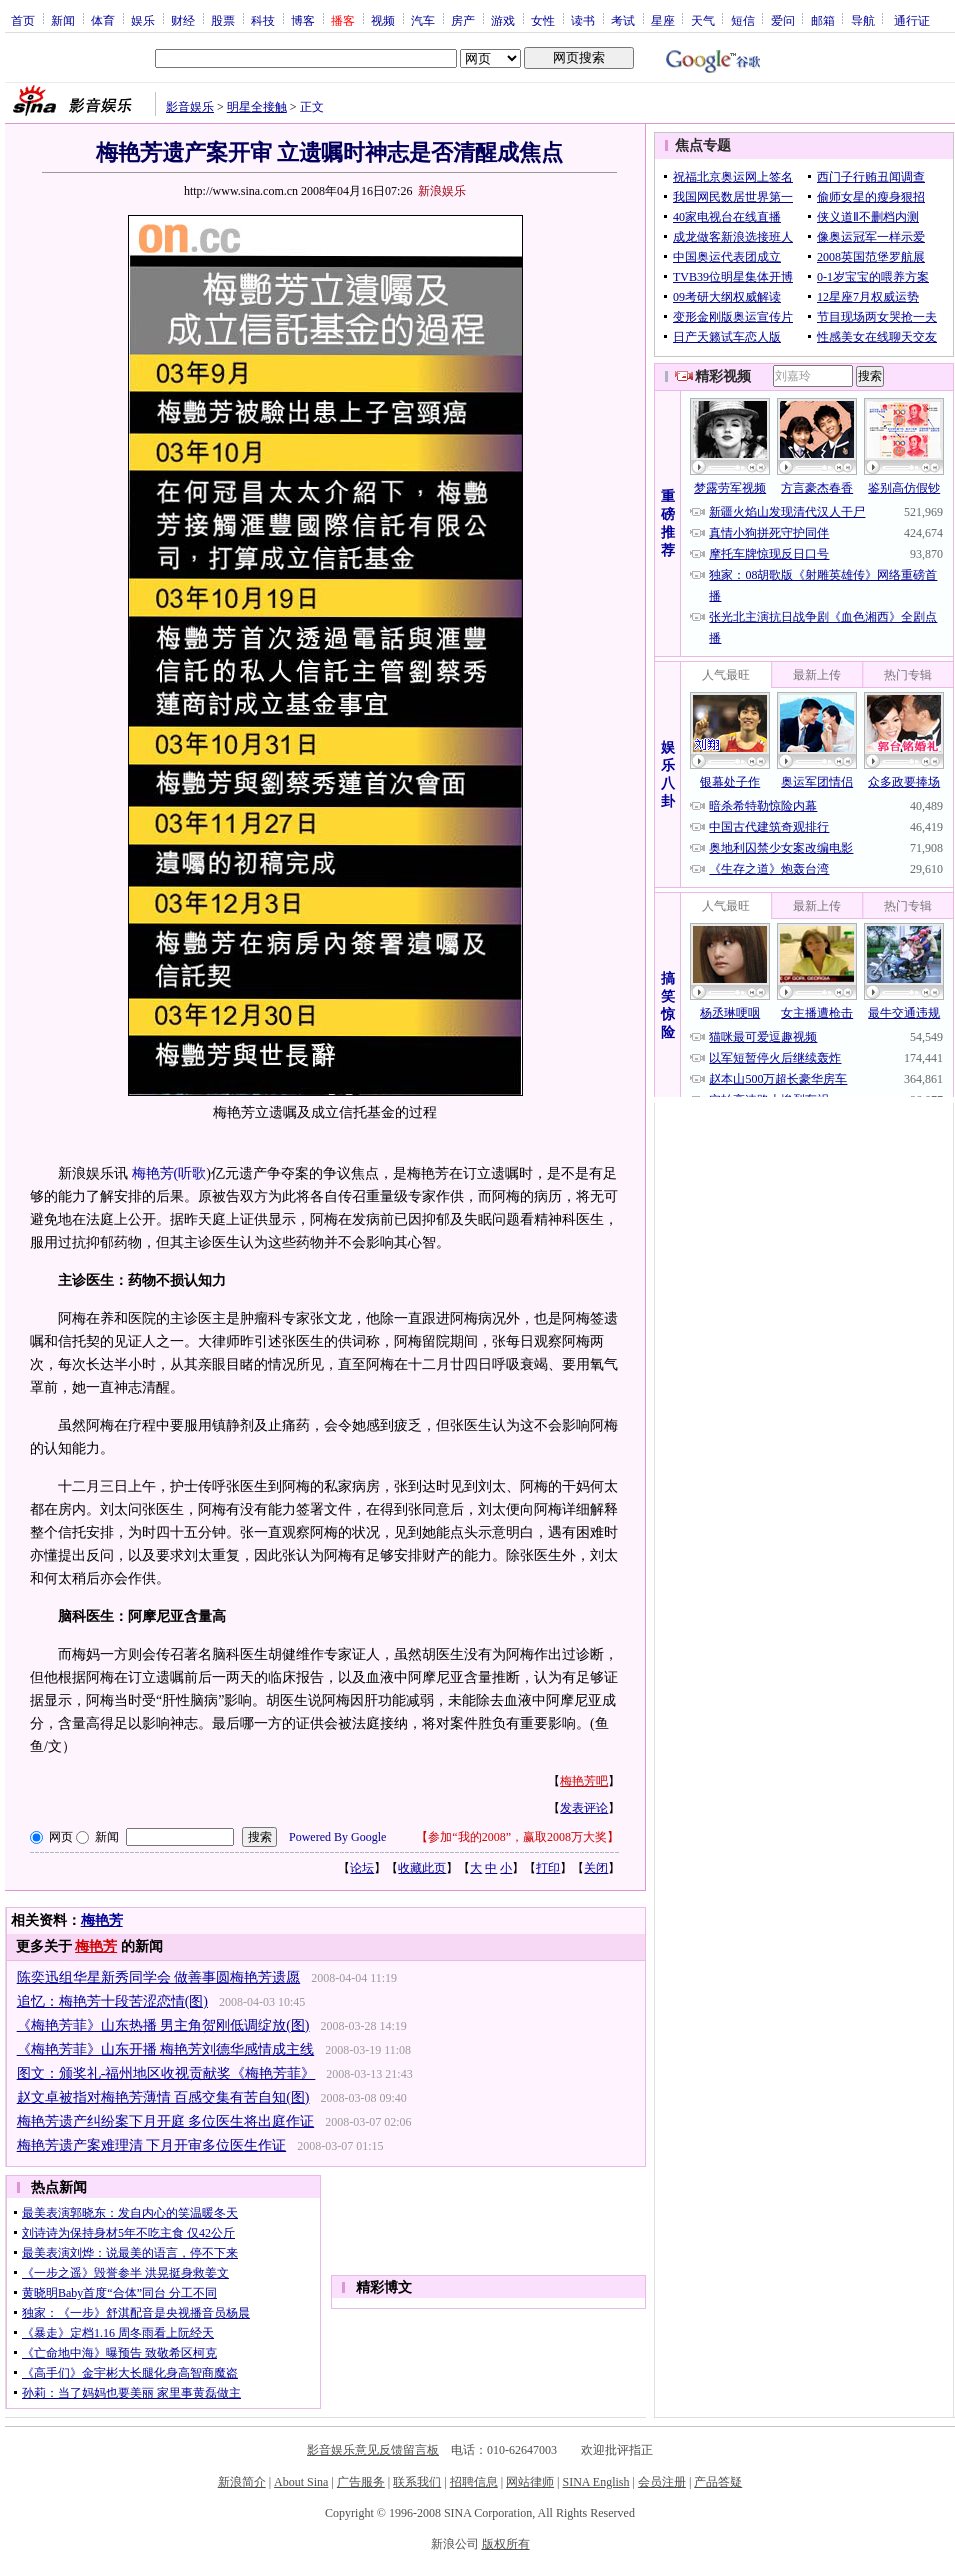 The image size is (955, 2573). I want to click on 通行证, so click(912, 20).